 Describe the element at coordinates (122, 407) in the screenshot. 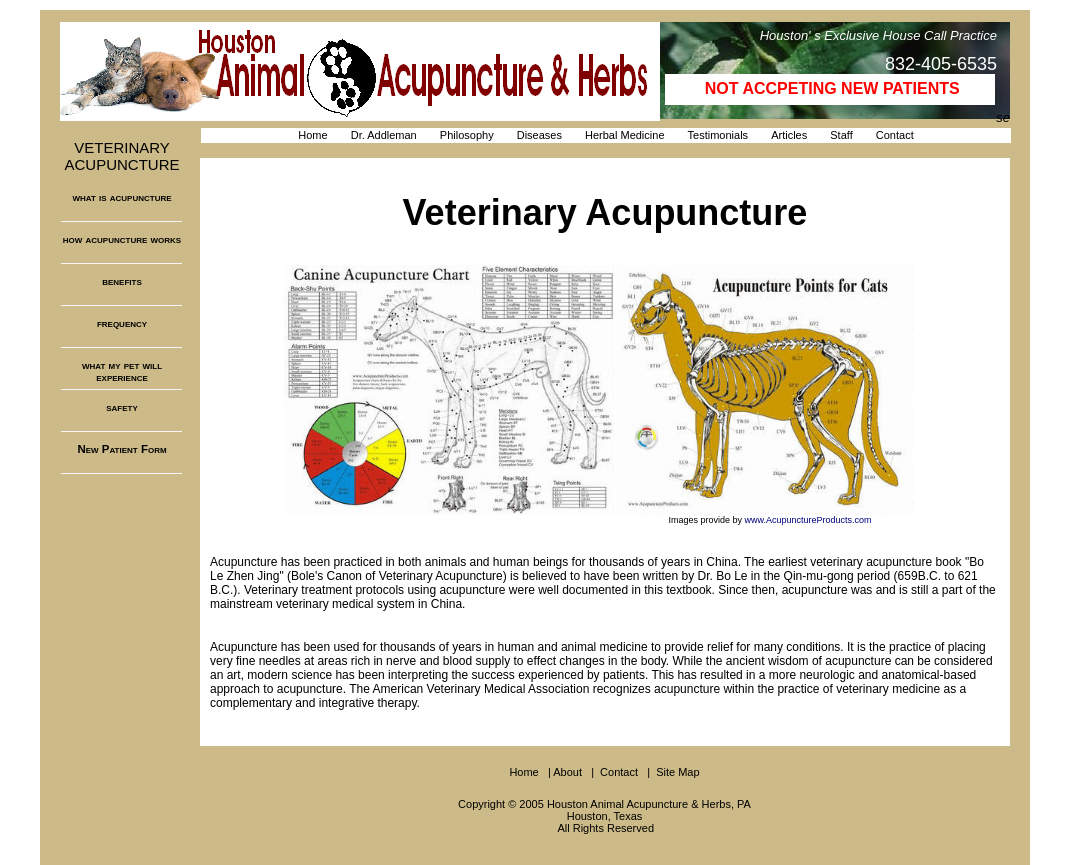

I see `safety` at that location.